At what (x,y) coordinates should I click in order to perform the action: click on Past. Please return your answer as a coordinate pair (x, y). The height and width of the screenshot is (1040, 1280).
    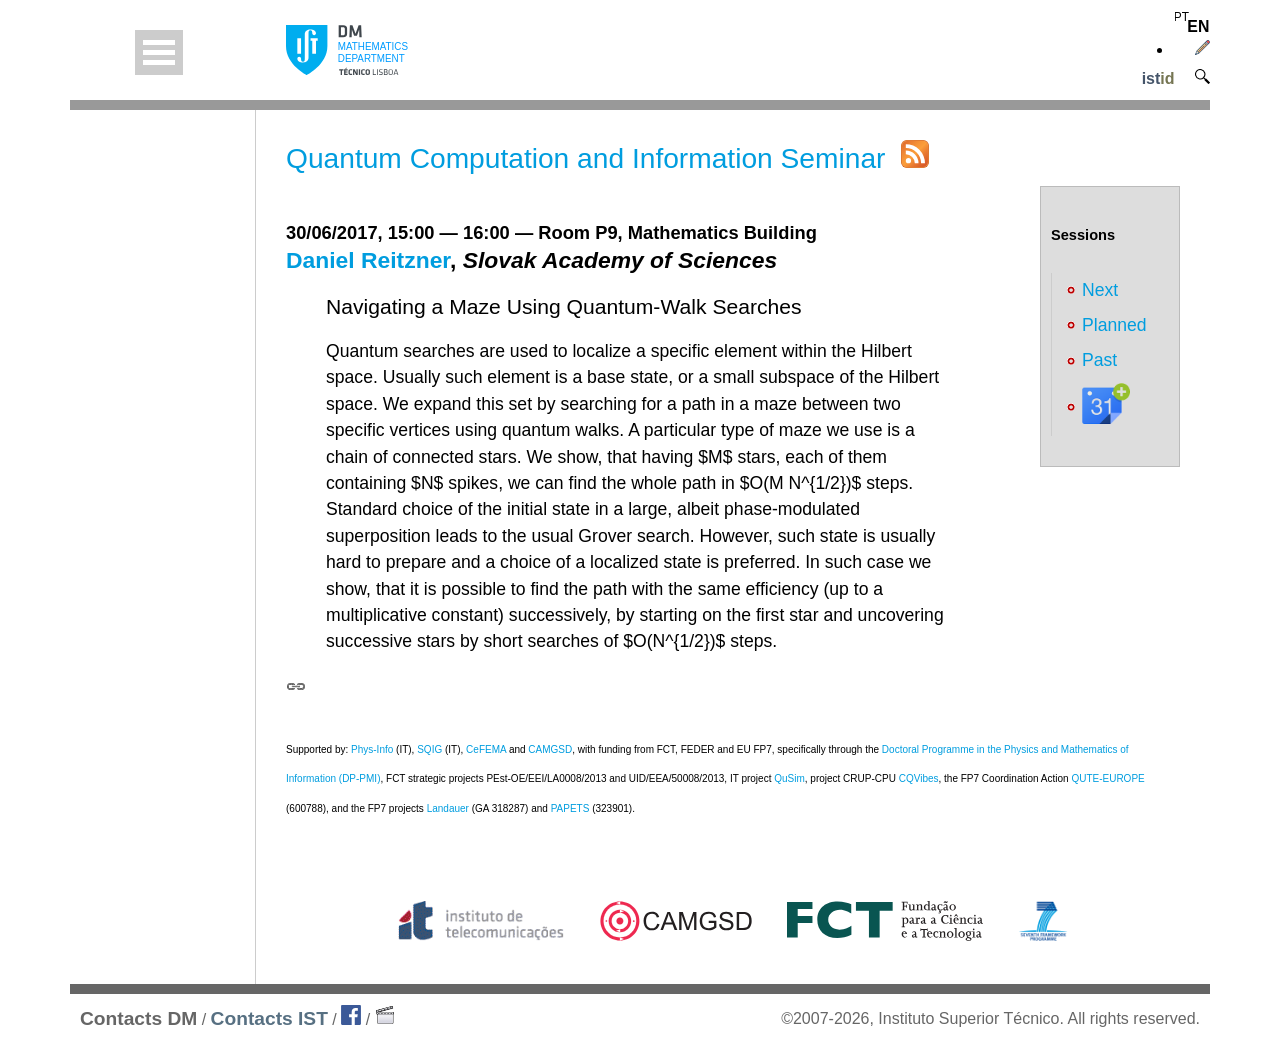
    Looking at the image, I should click on (1099, 360).